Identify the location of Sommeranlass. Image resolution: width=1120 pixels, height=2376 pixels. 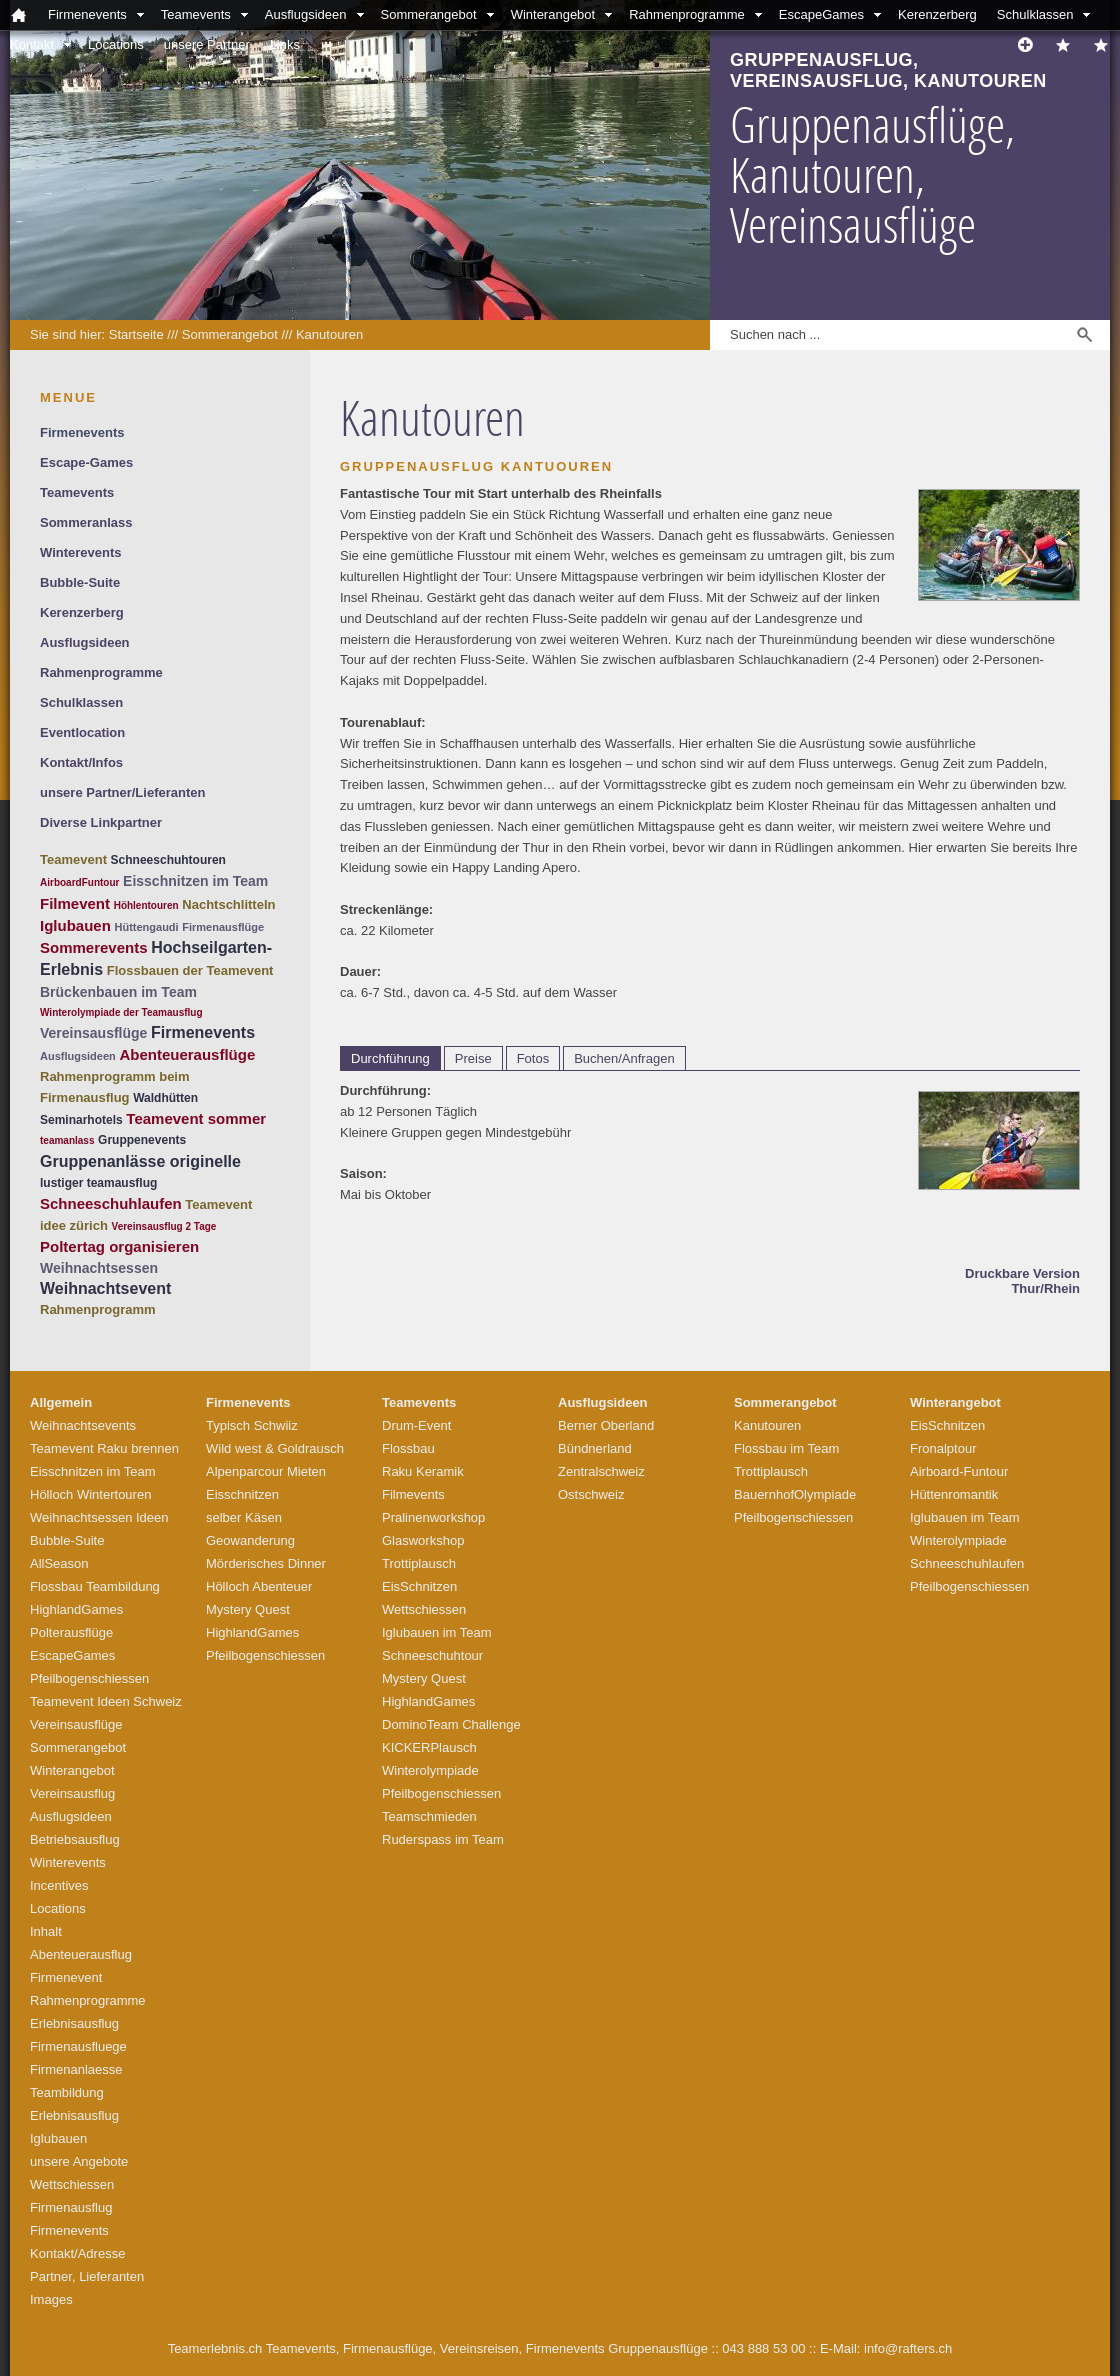
(86, 522).